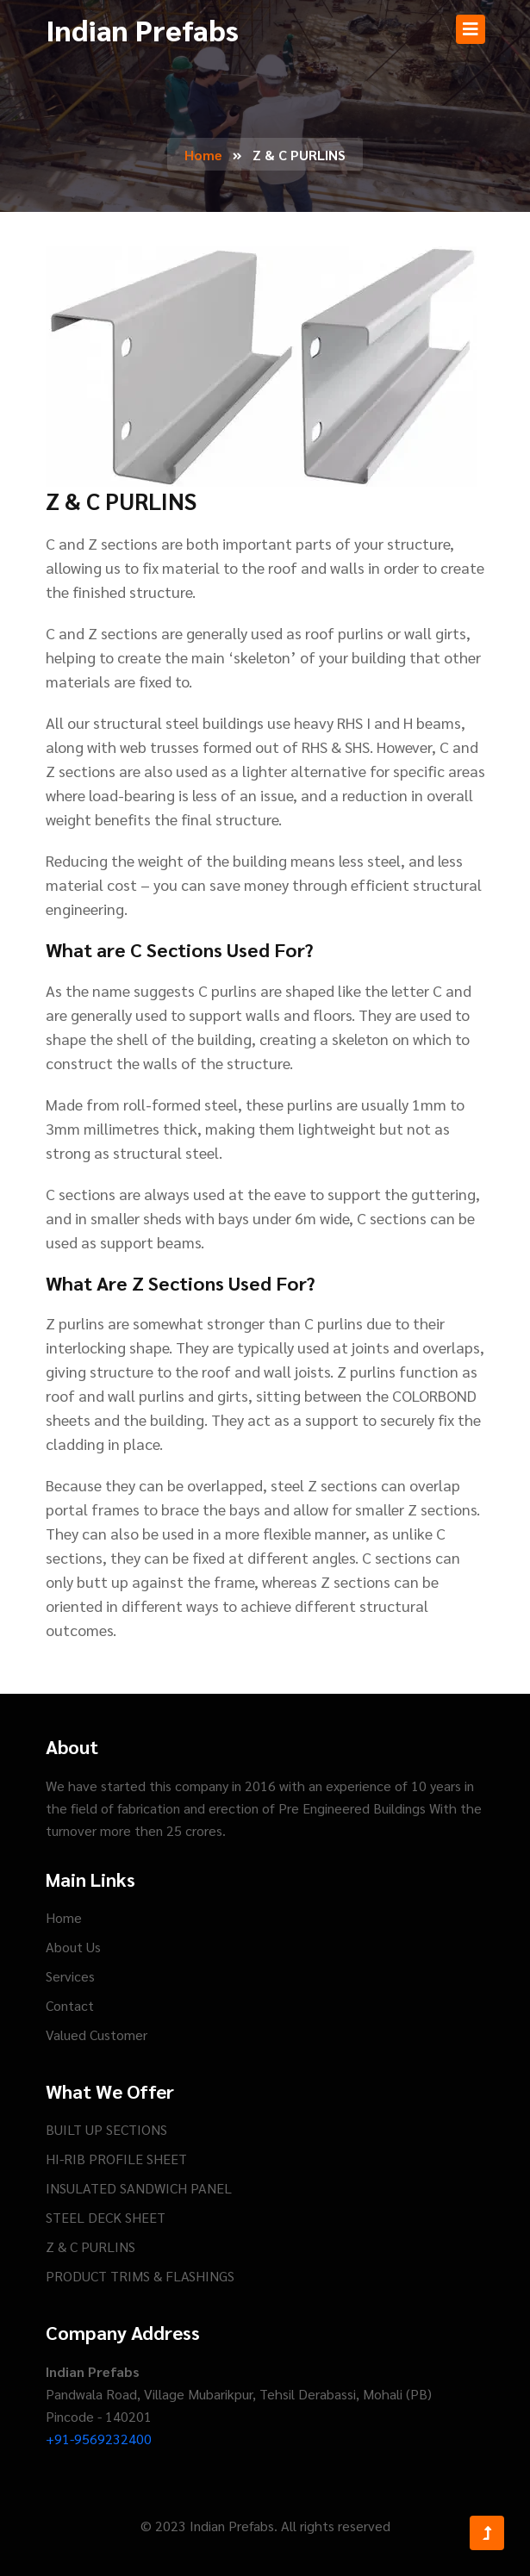 This screenshot has height=2576, width=530. What do you see at coordinates (90, 2246) in the screenshot?
I see `Z & C PURLINS` at bounding box center [90, 2246].